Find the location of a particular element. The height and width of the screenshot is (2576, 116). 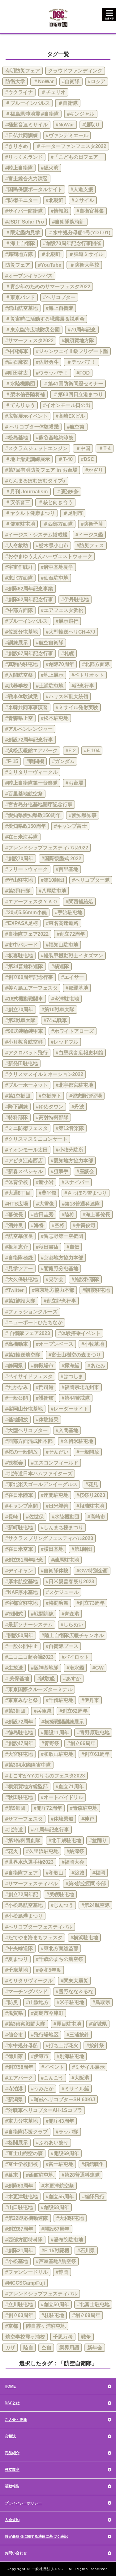

#たかなみ is located at coordinates (16, 1387).